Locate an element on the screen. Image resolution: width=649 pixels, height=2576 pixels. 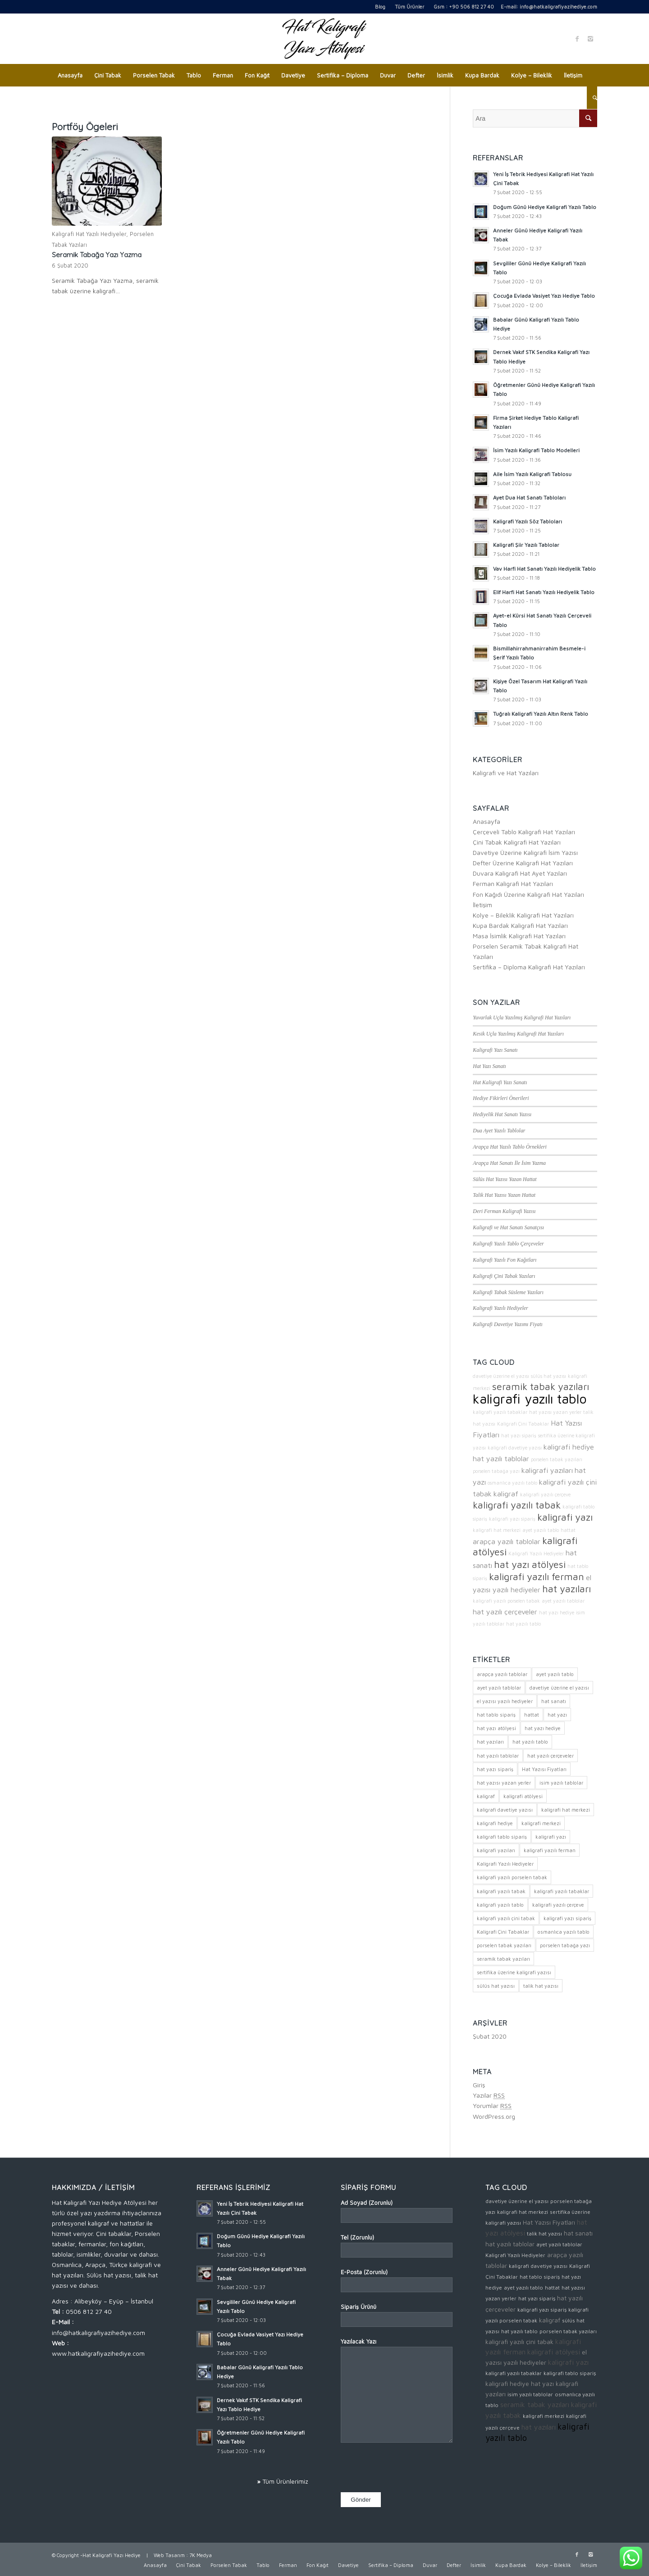
Şubat 2020 is located at coordinates (490, 2036).